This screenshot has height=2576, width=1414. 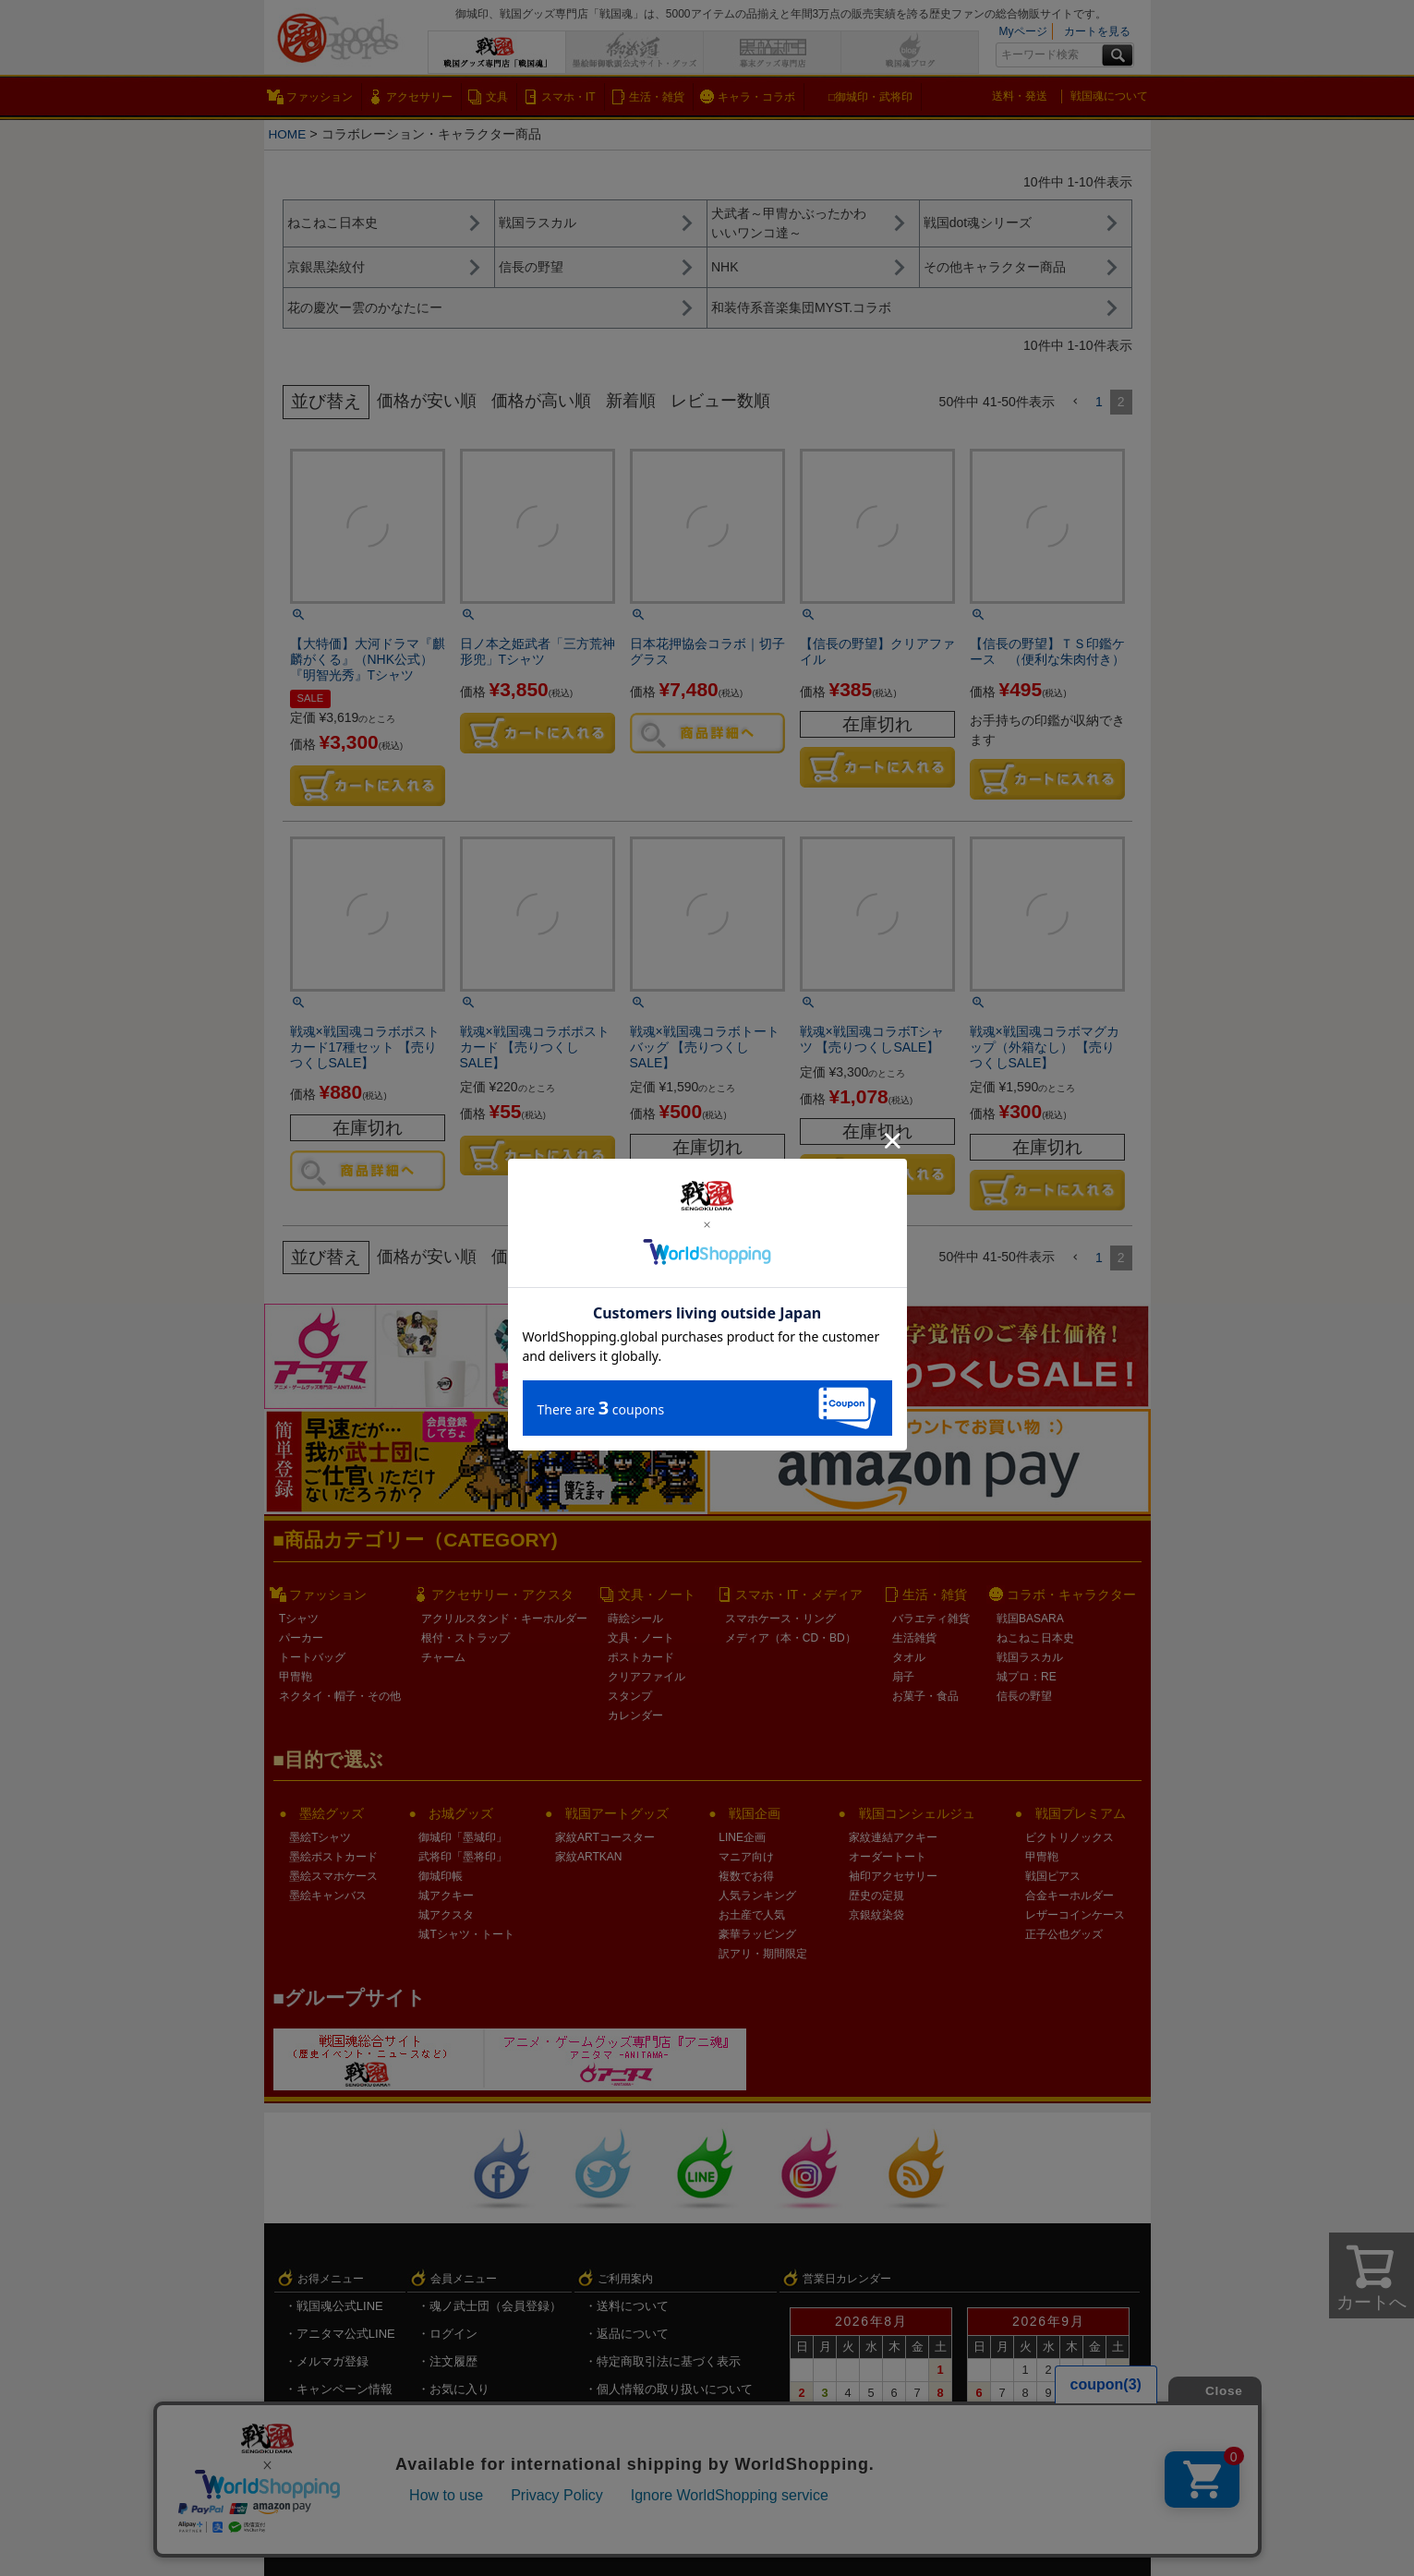 What do you see at coordinates (641, 1657) in the screenshot?
I see `ポストカード` at bounding box center [641, 1657].